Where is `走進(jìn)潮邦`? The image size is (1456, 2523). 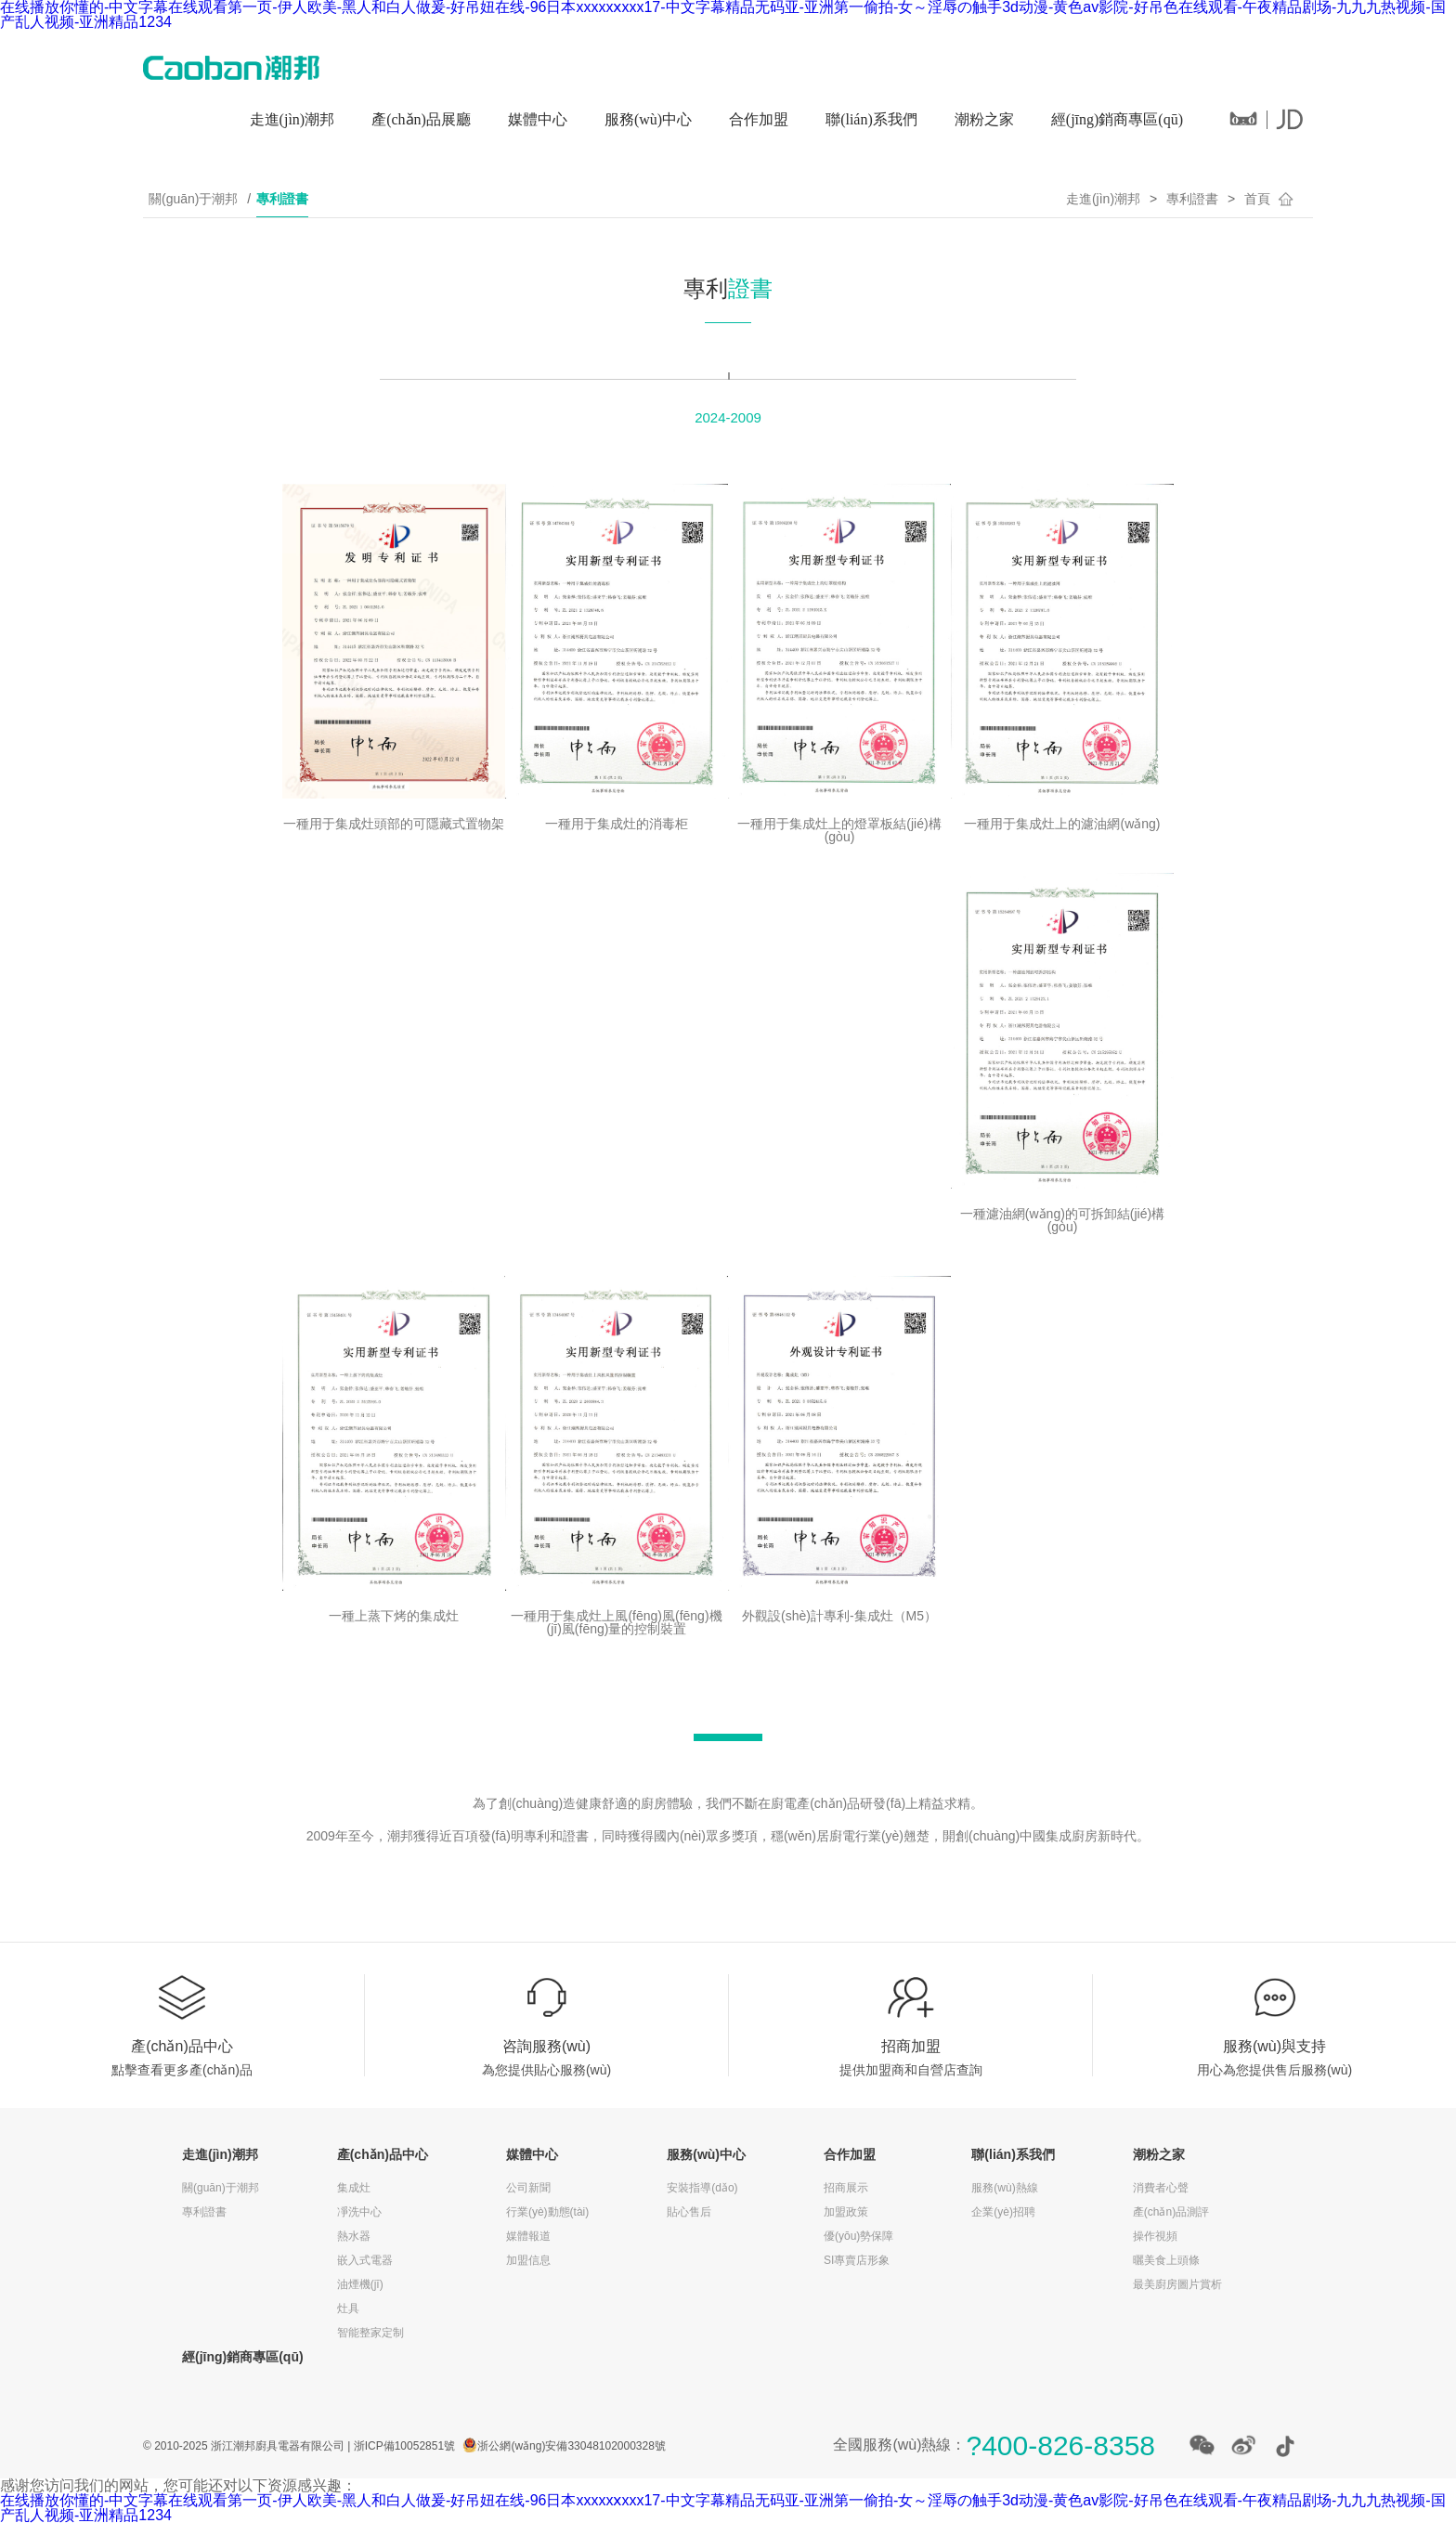 走進(jìn)潮邦 is located at coordinates (292, 119).